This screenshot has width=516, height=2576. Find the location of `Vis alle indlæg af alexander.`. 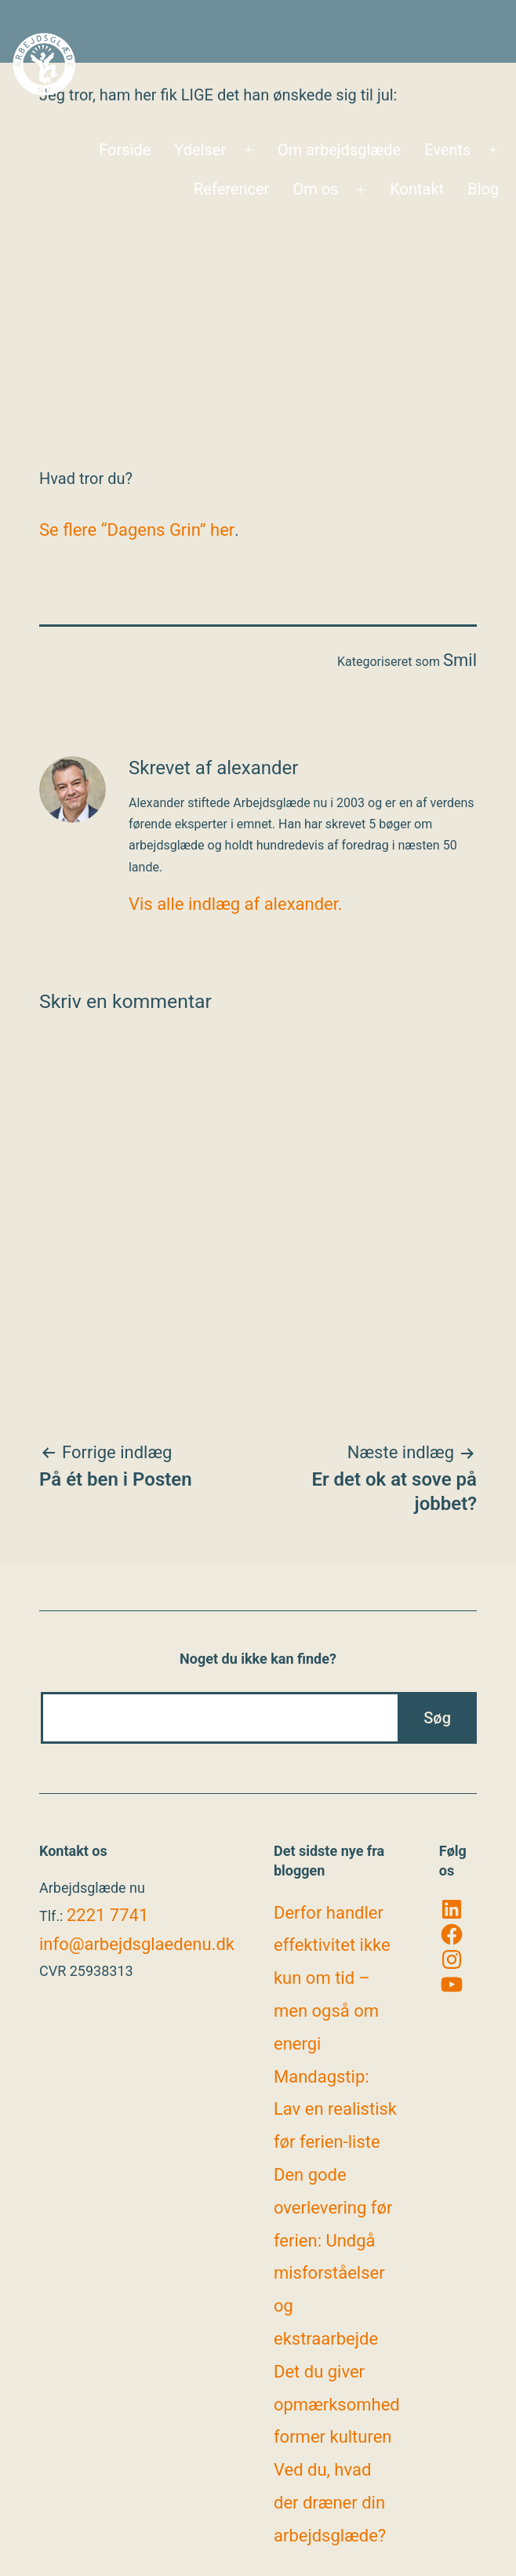

Vis alle indlæg af alexander. is located at coordinates (236, 904).